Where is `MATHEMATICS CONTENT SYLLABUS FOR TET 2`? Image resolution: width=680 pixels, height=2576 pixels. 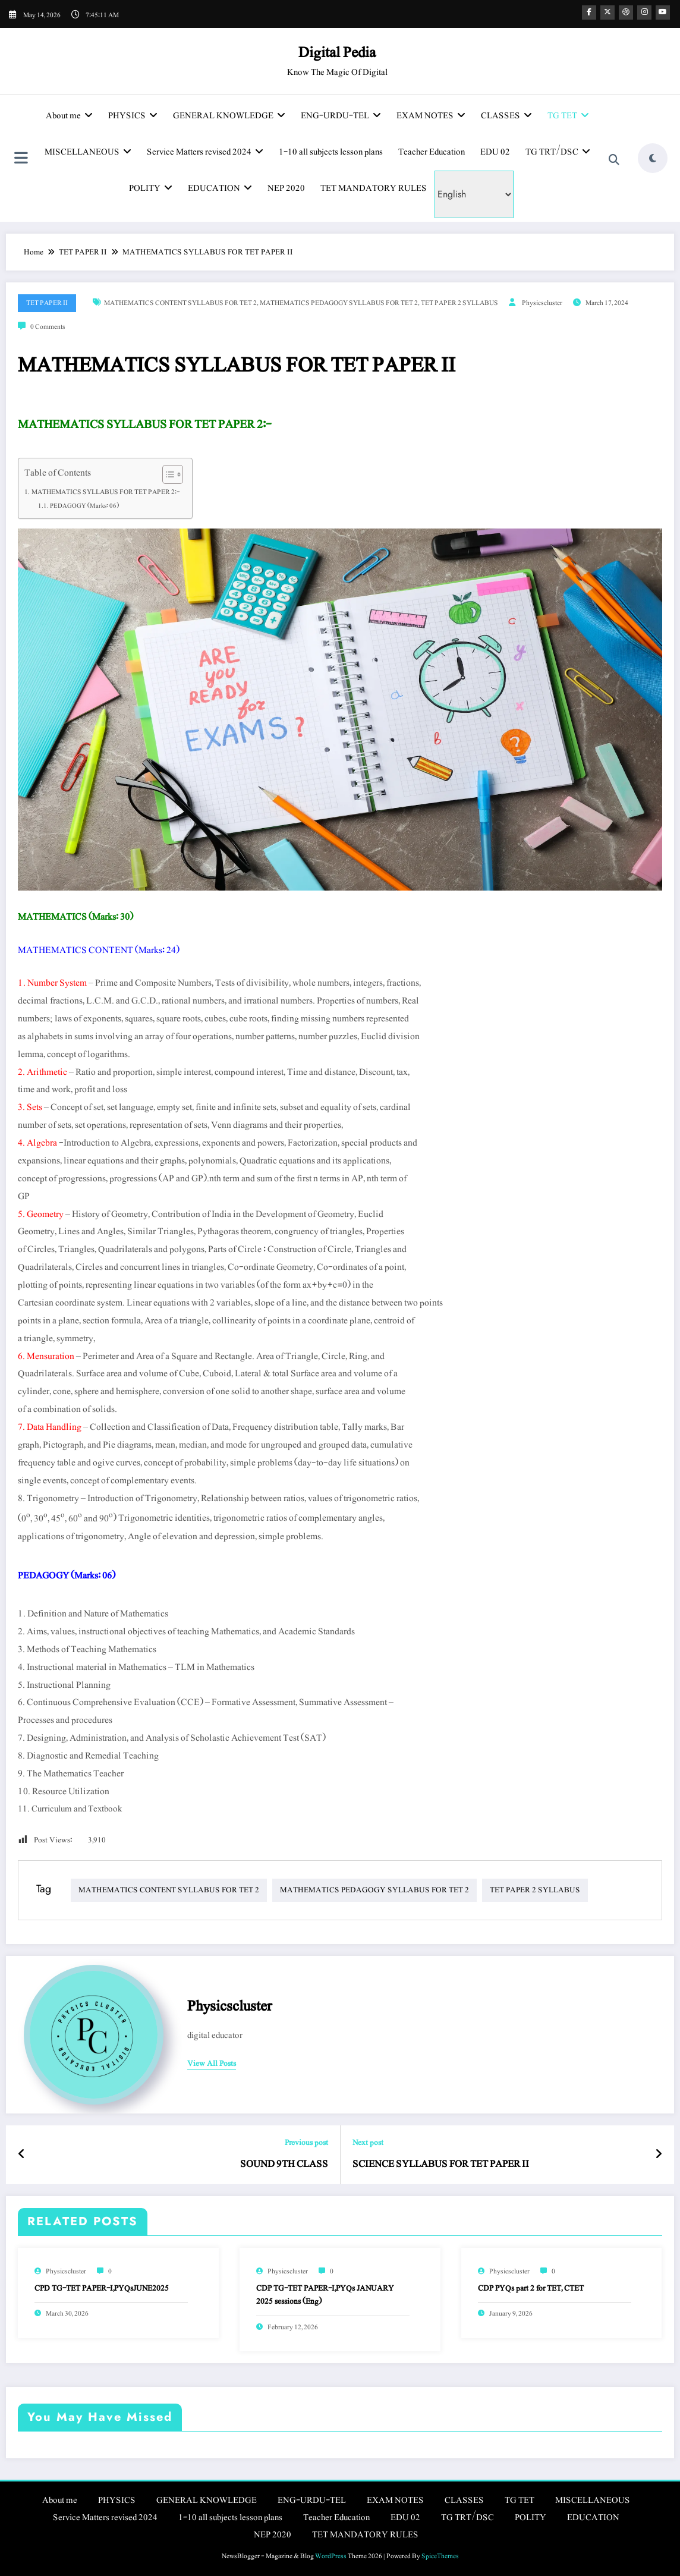 MATHEMATICS CONTENT SYLLABUS FOR TET 2 is located at coordinates (180, 303).